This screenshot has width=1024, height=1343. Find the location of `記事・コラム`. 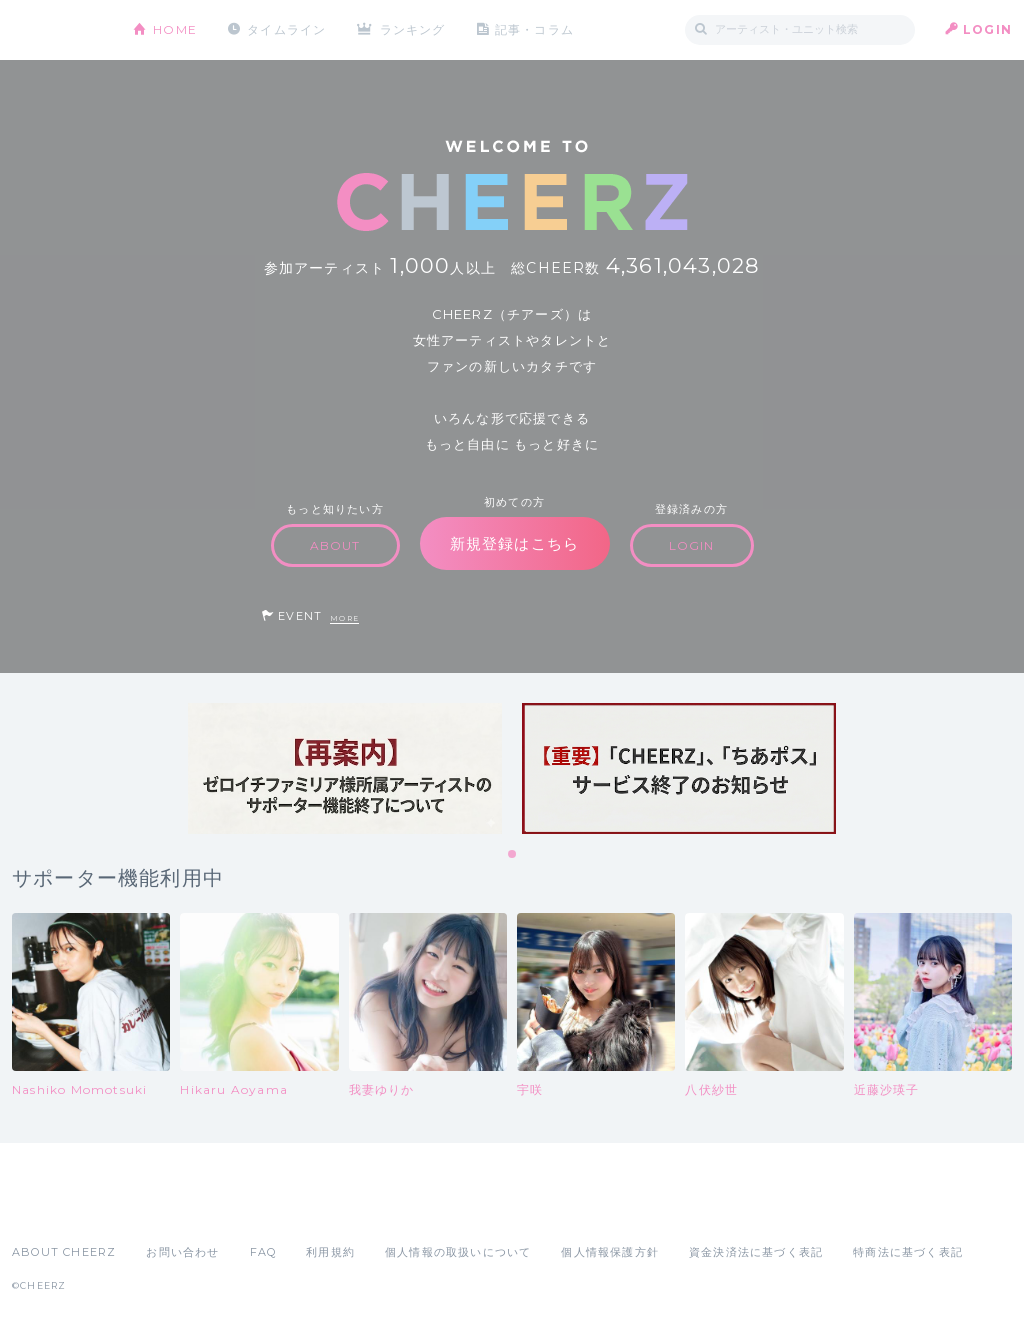

記事・コラム is located at coordinates (534, 29).